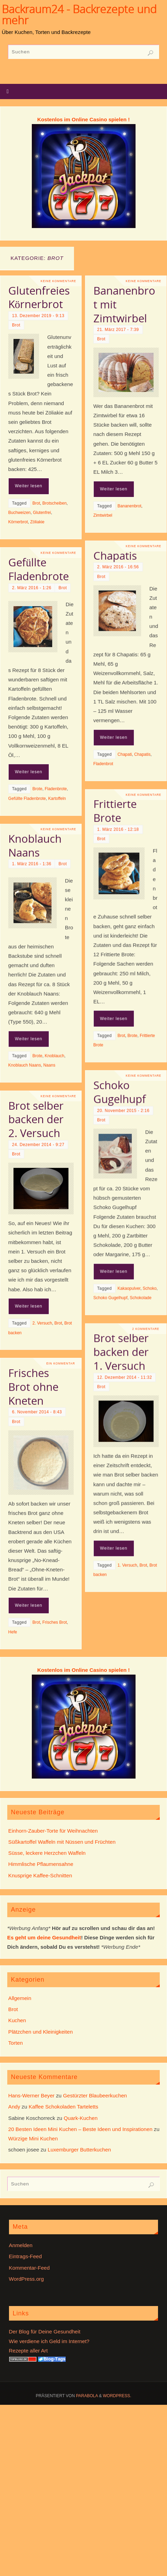  Describe the element at coordinates (32, 907) in the screenshot. I see `1. März 2016 - 1:36` at that location.